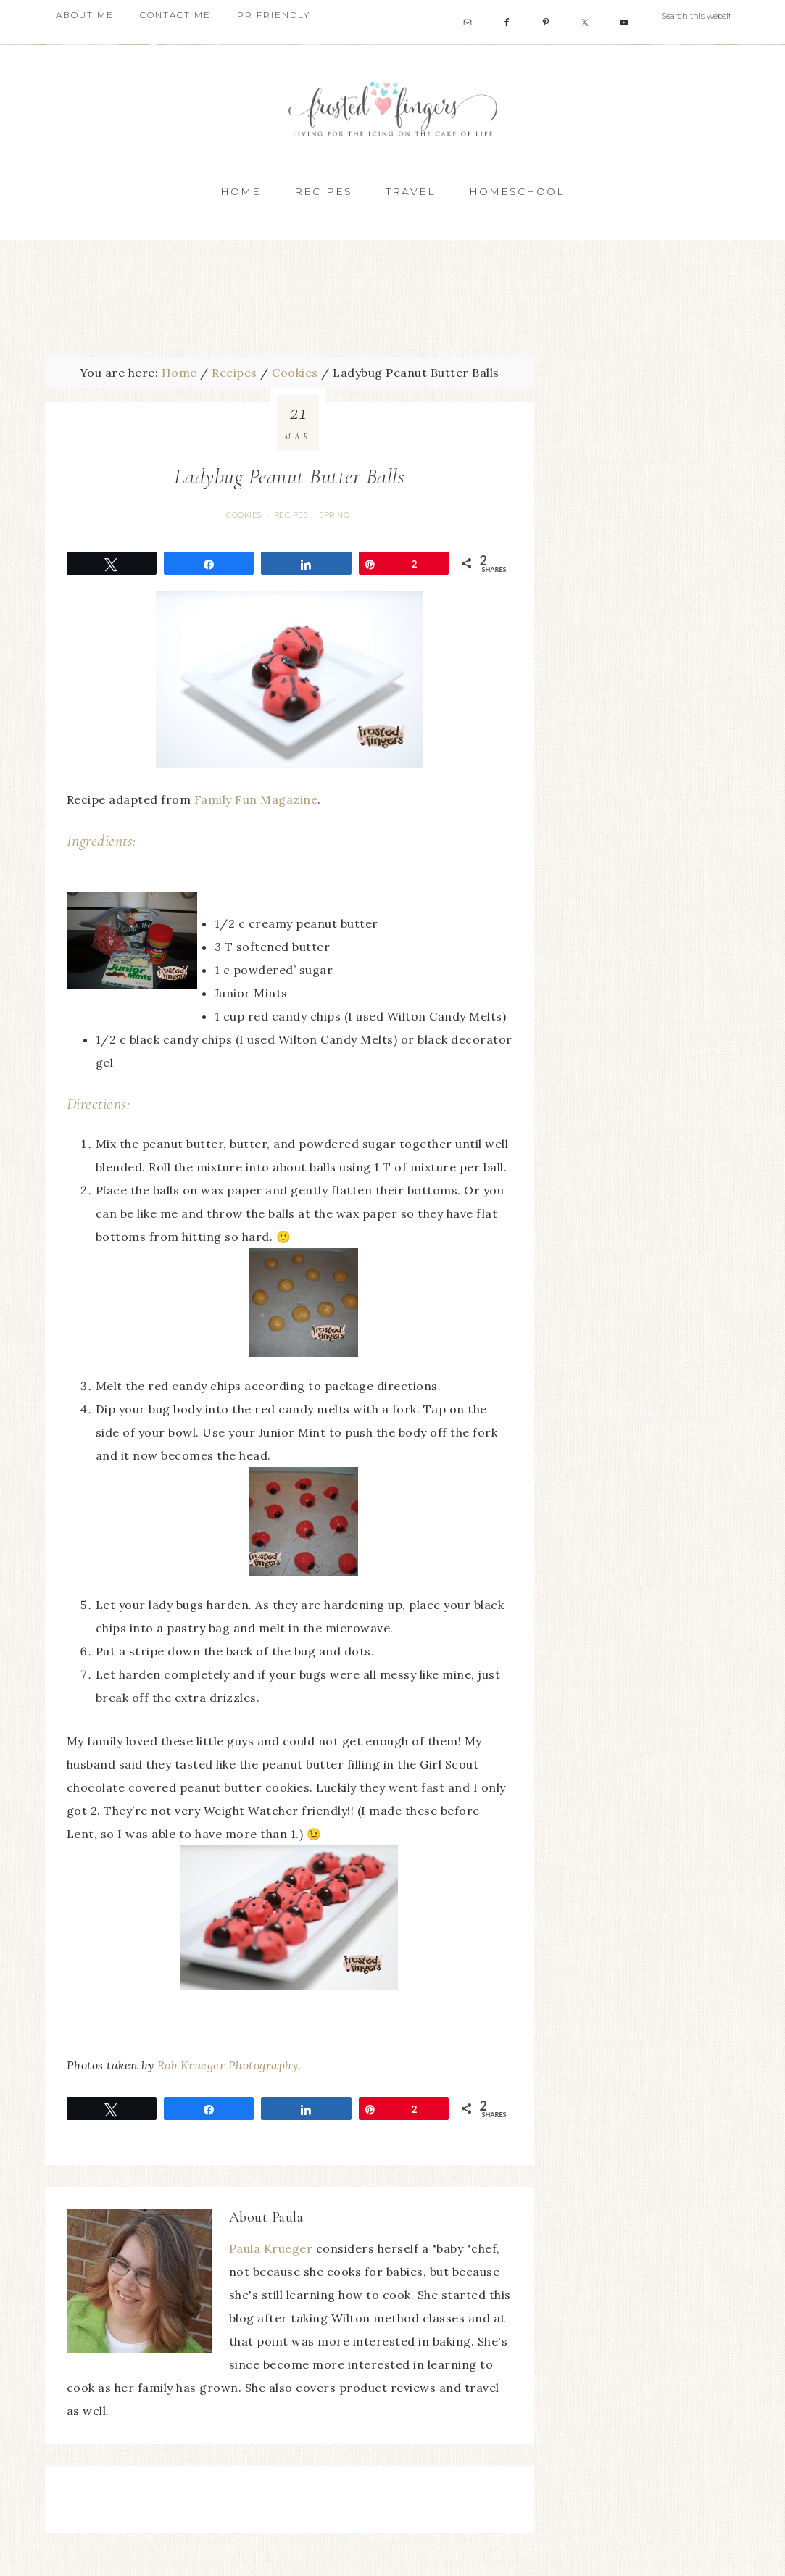 The height and width of the screenshot is (2576, 785). Describe the element at coordinates (334, 515) in the screenshot. I see `Spring` at that location.